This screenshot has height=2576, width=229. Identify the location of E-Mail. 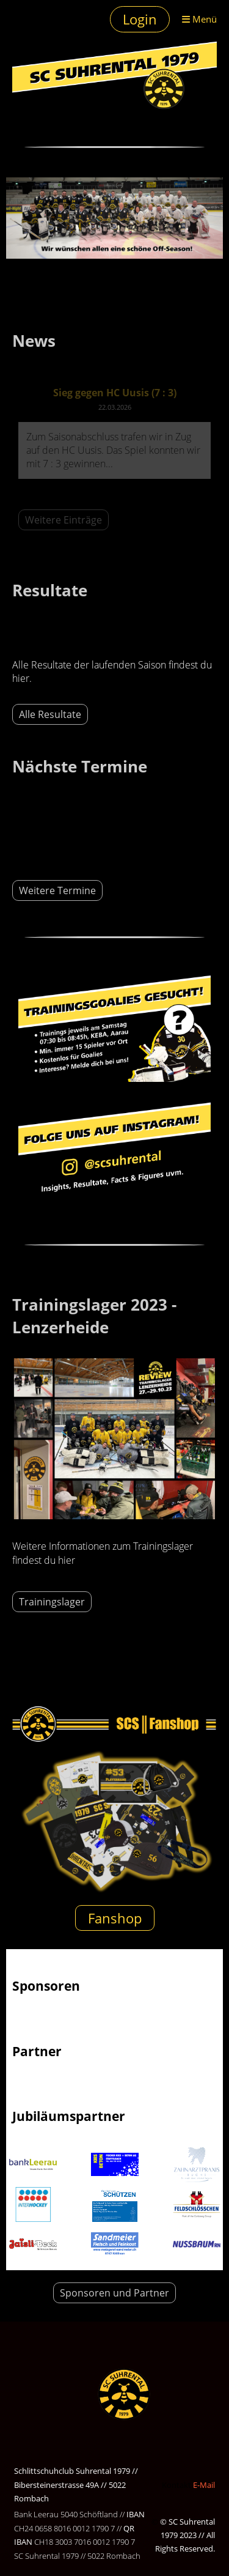
(204, 2484).